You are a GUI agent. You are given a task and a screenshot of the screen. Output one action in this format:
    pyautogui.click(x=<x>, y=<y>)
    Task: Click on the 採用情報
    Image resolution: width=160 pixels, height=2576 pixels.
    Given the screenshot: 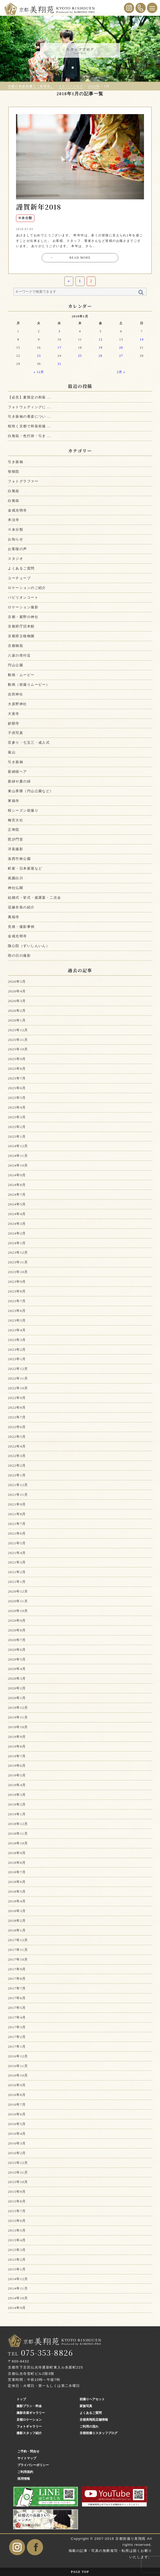 What is the action you would take?
    pyautogui.click(x=23, y=2479)
    